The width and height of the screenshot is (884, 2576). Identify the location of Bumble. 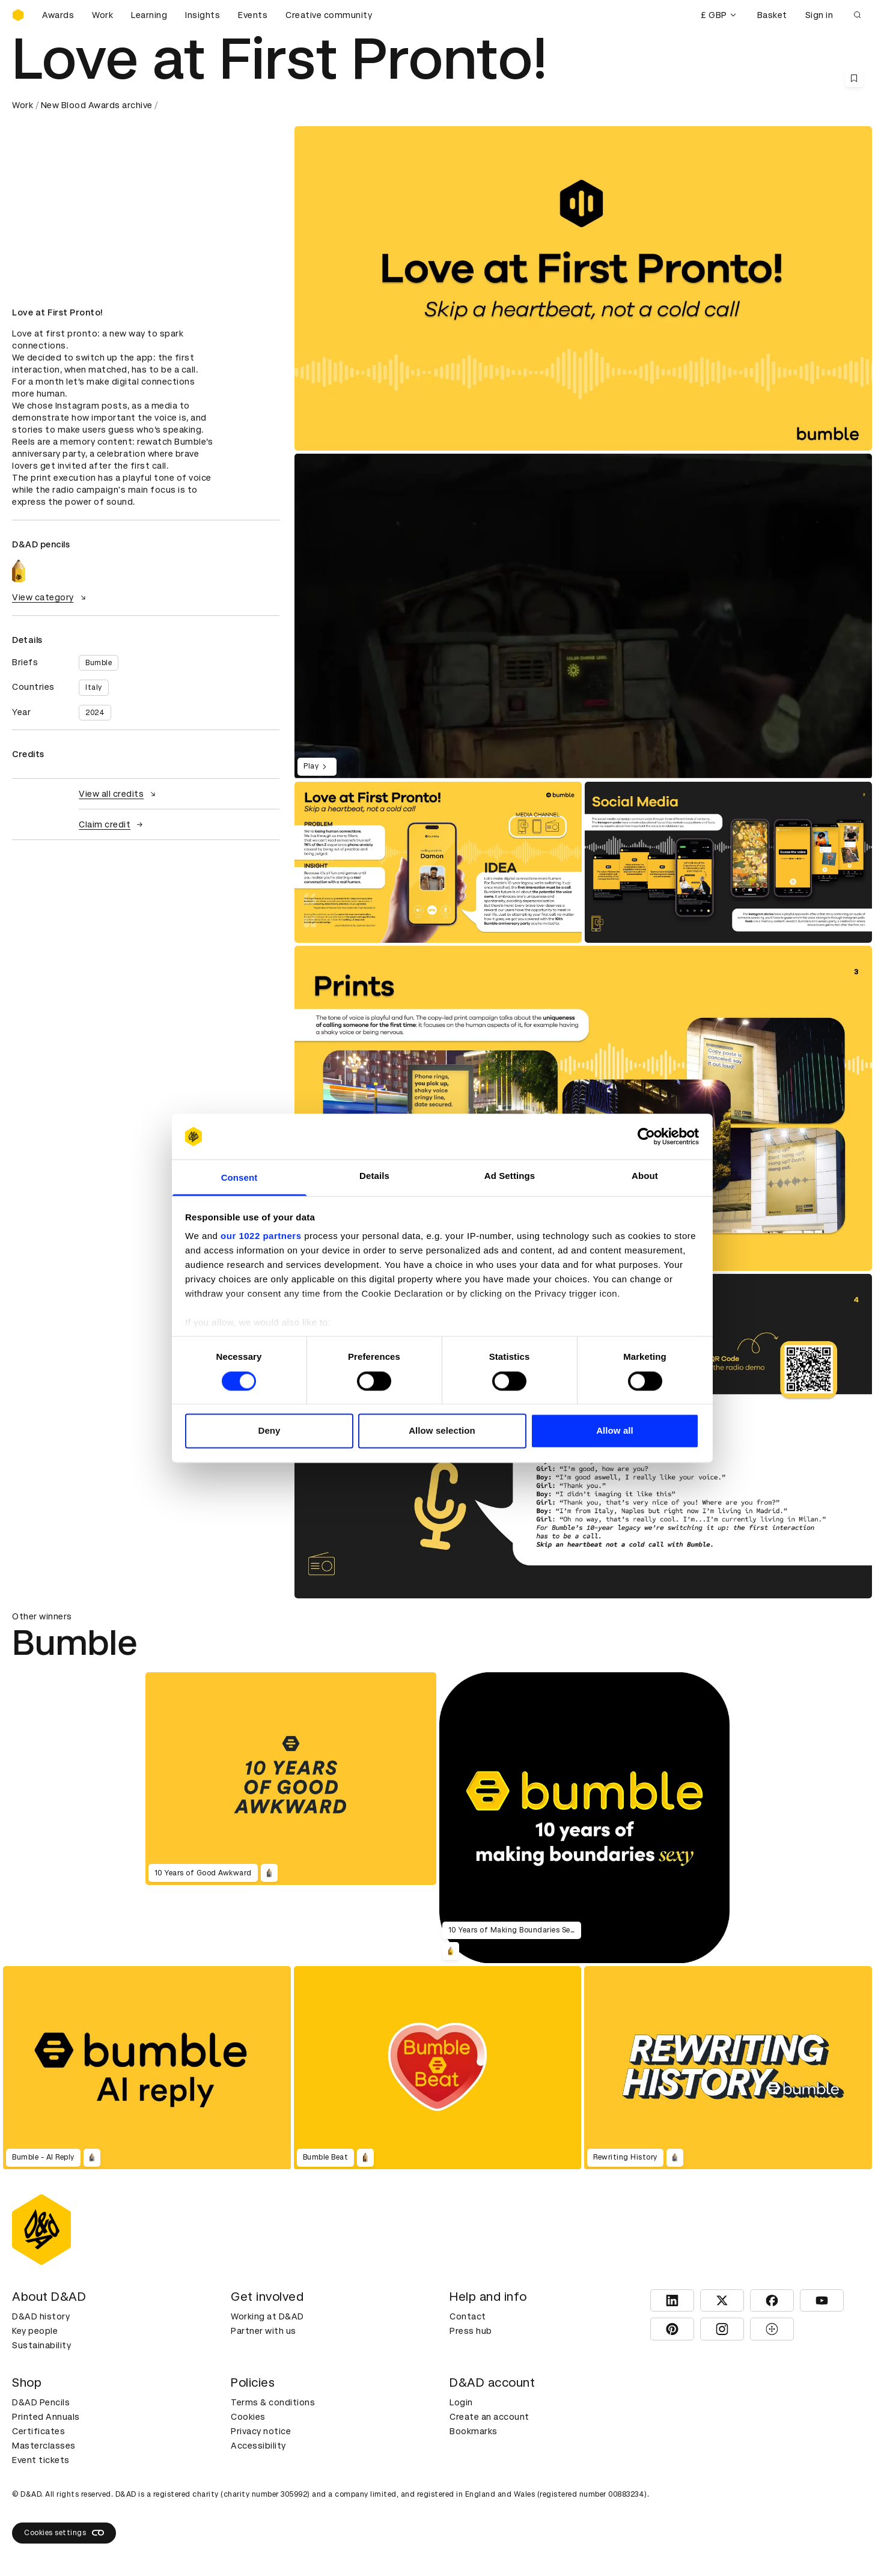
(98, 663).